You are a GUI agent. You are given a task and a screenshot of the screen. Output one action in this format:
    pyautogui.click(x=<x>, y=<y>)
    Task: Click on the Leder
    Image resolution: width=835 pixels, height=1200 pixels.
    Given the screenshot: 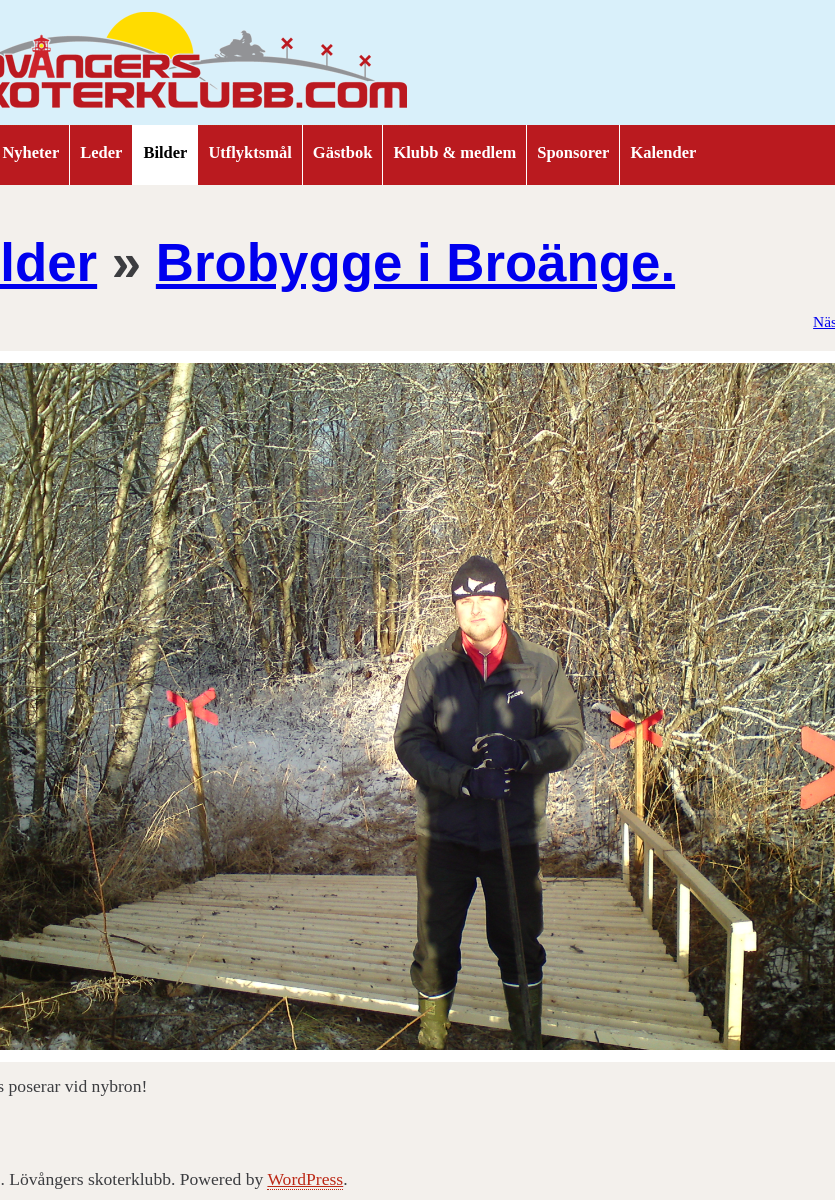 What is the action you would take?
    pyautogui.click(x=101, y=152)
    